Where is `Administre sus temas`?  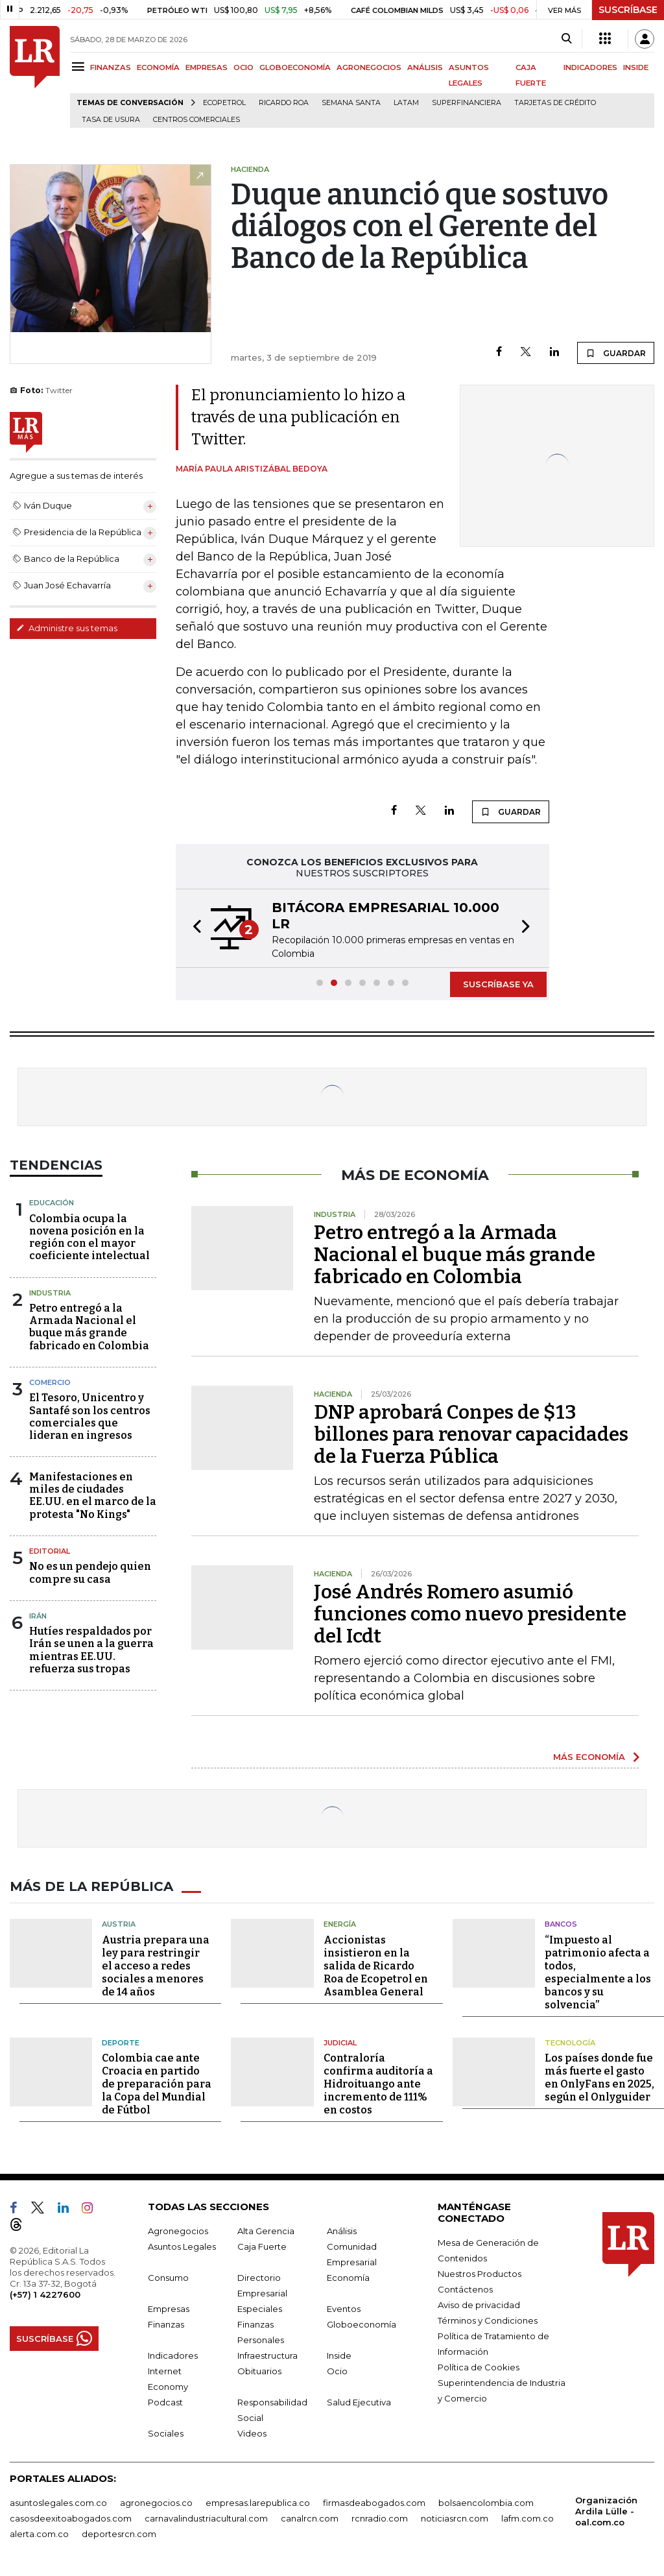 Administre sus temas is located at coordinates (66, 628).